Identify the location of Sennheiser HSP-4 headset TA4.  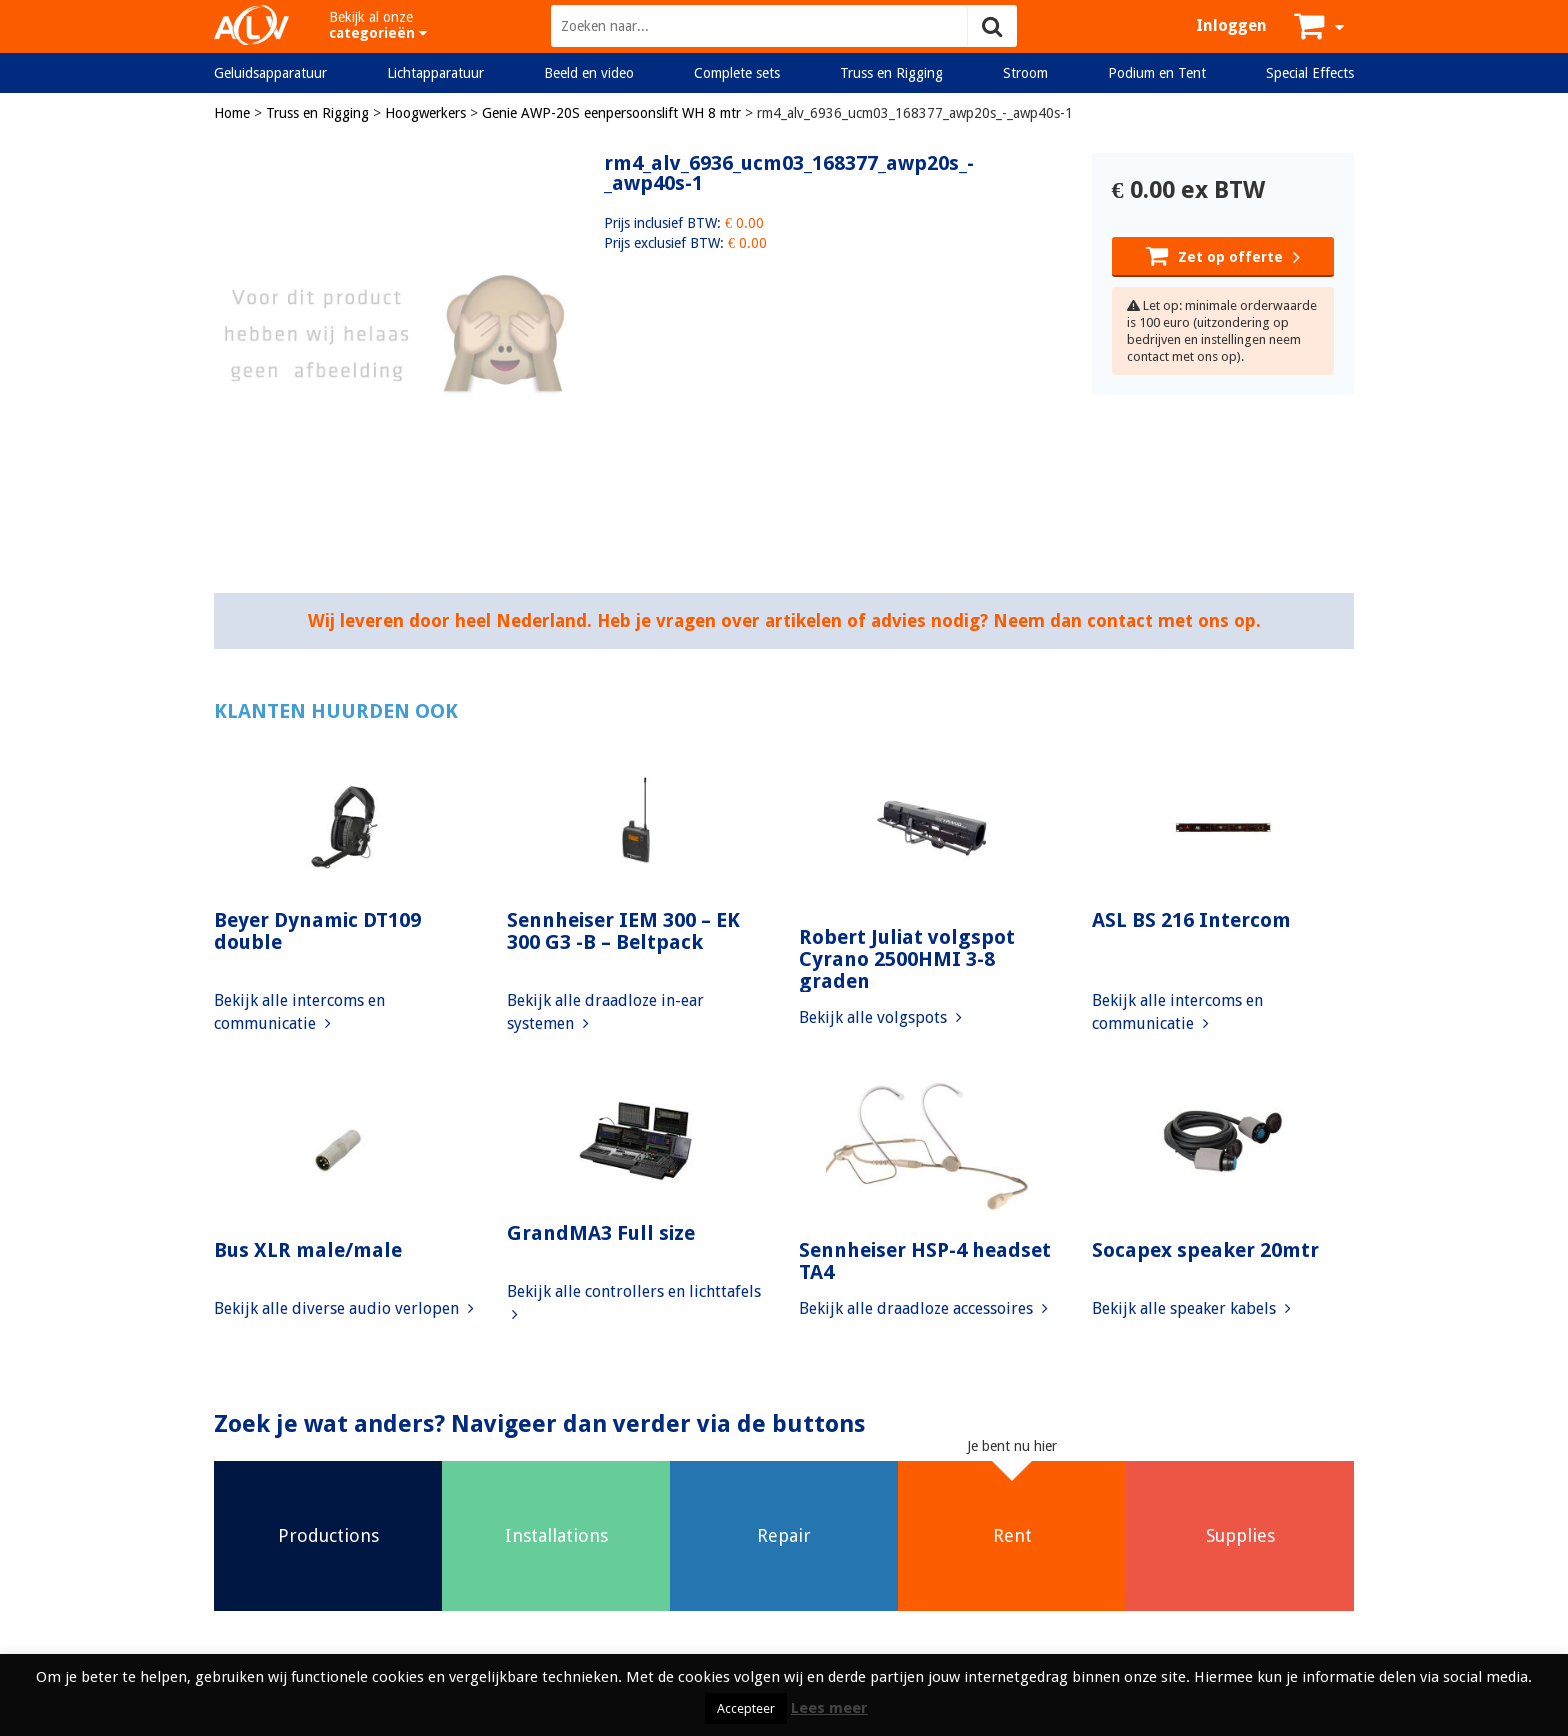
(925, 1261).